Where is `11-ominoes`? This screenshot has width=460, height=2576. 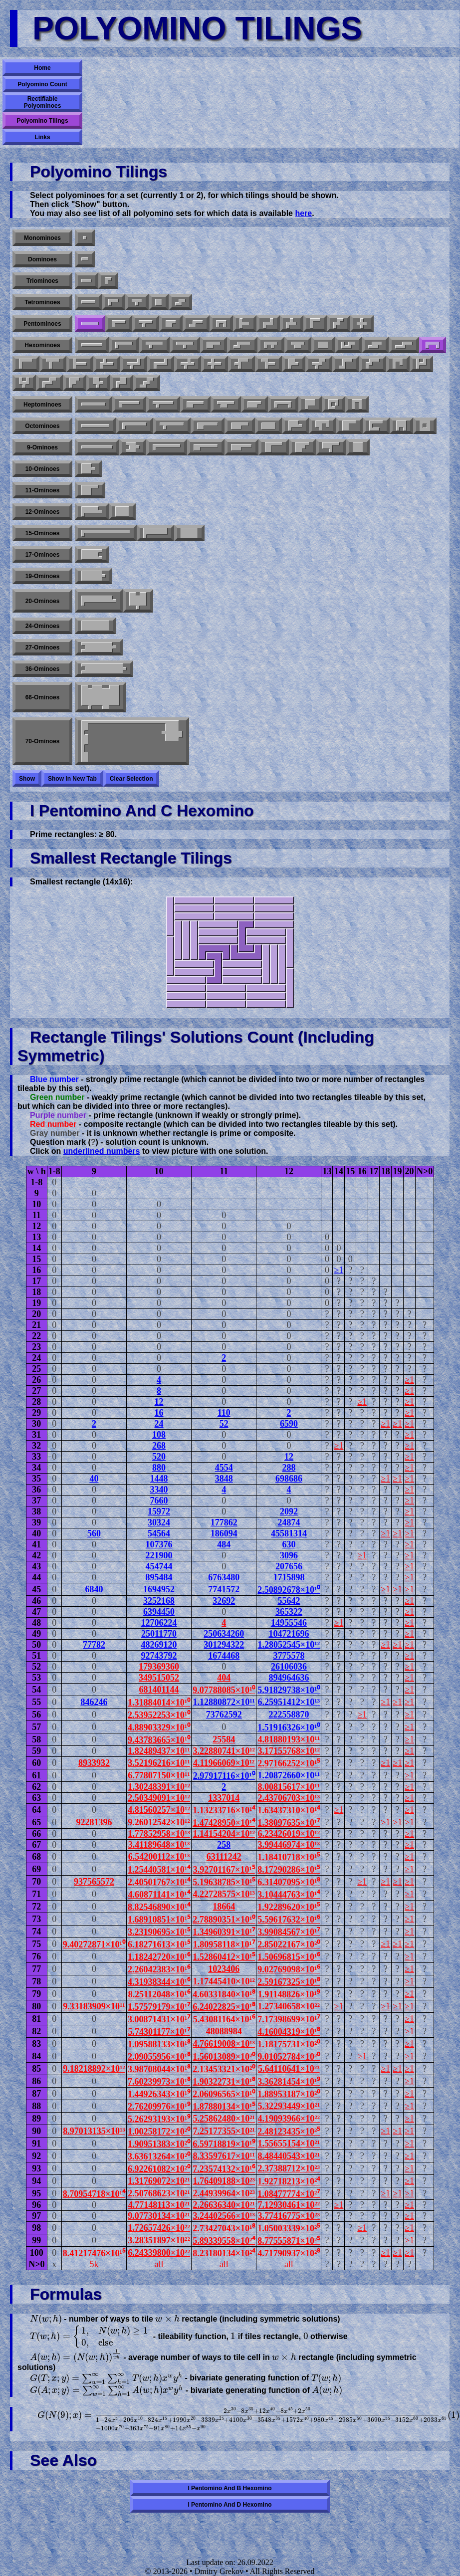 11-ominoes is located at coordinates (42, 490).